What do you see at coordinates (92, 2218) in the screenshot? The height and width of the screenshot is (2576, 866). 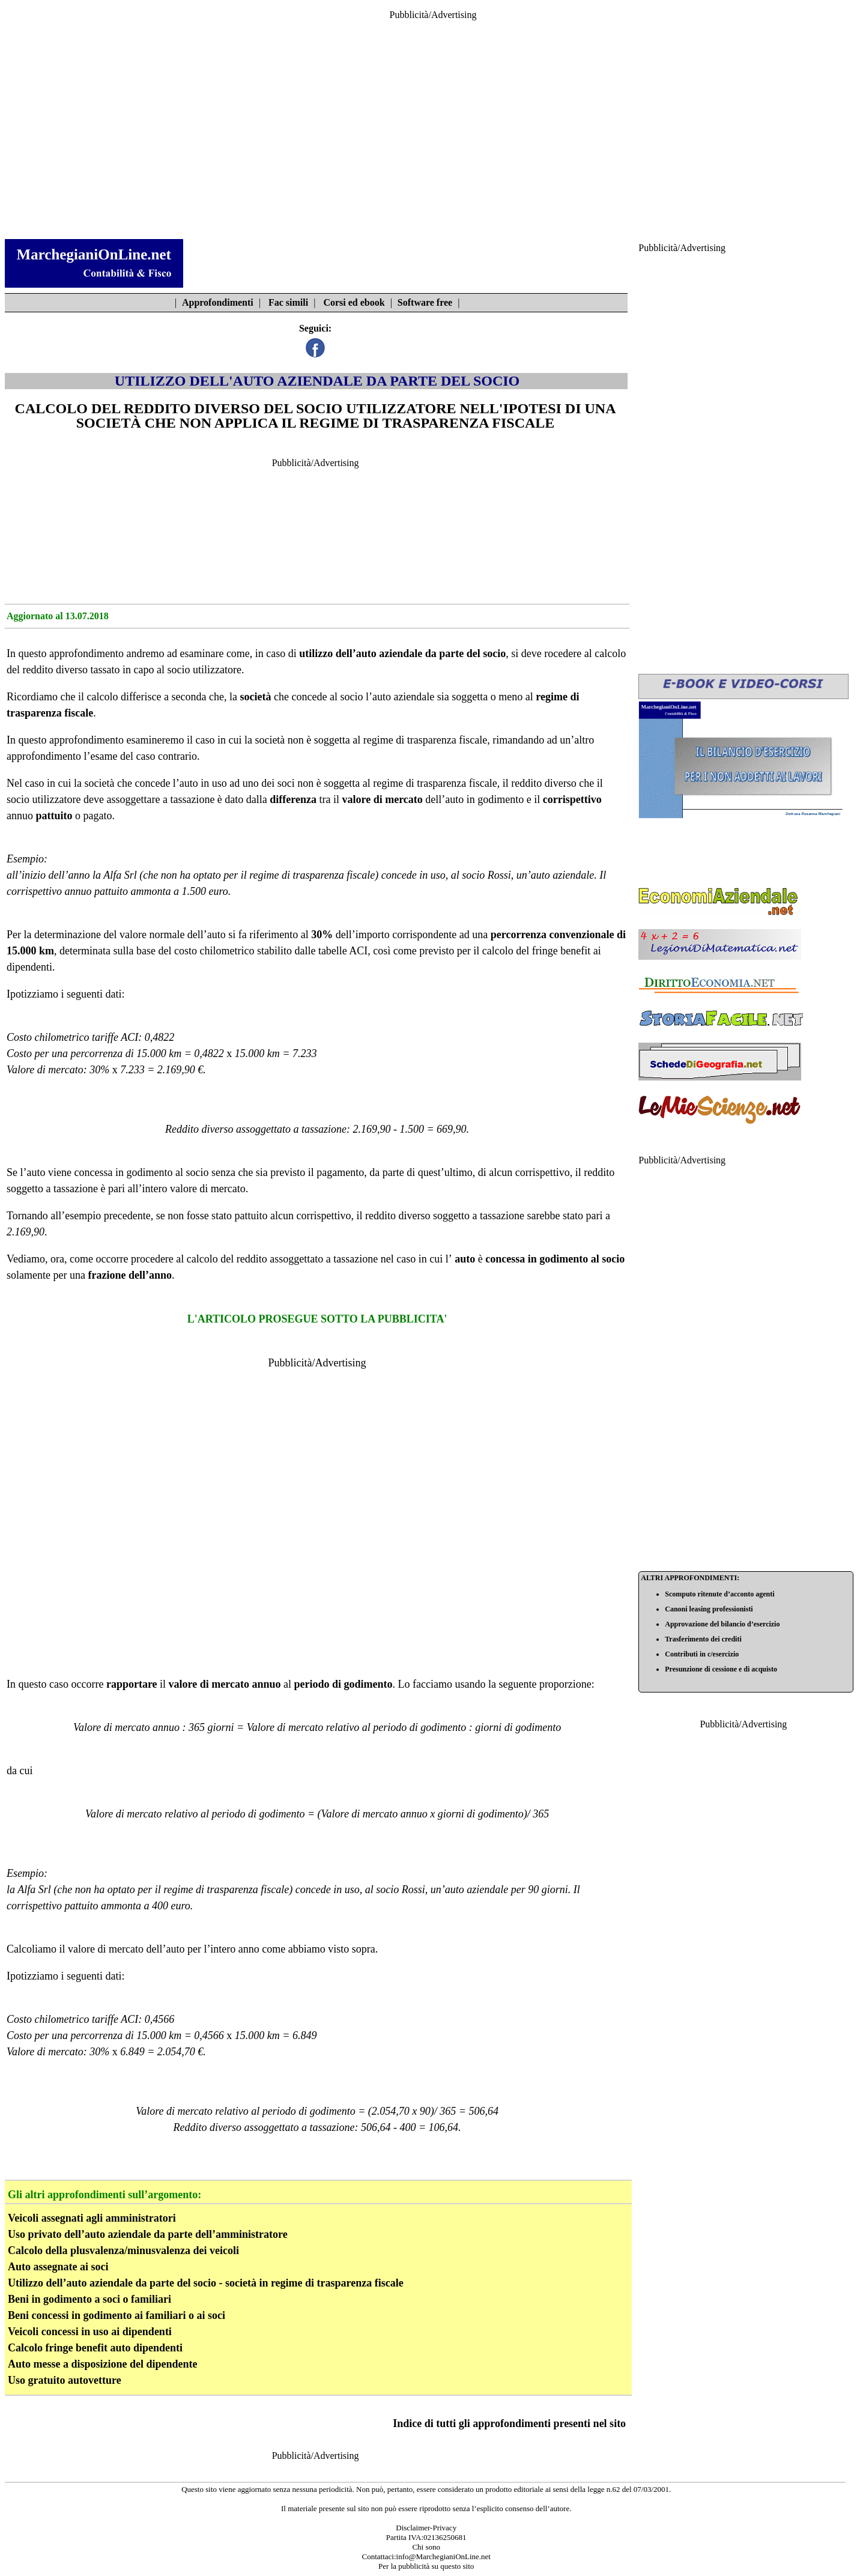 I see `Veicoli assegnati agli amministratori` at bounding box center [92, 2218].